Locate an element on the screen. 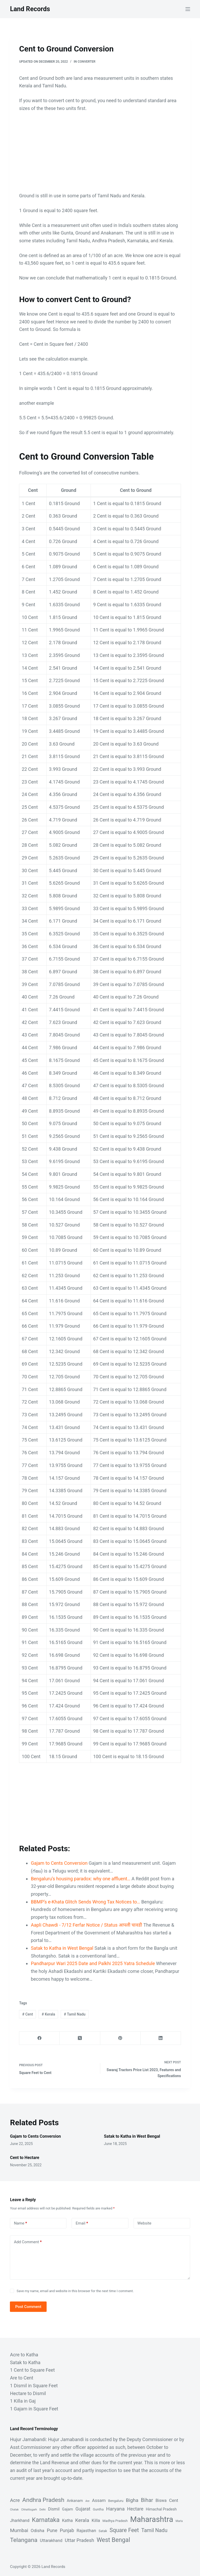  Tamil Nadu [Tamil Nadu (9 items)] is located at coordinates (154, 2530).